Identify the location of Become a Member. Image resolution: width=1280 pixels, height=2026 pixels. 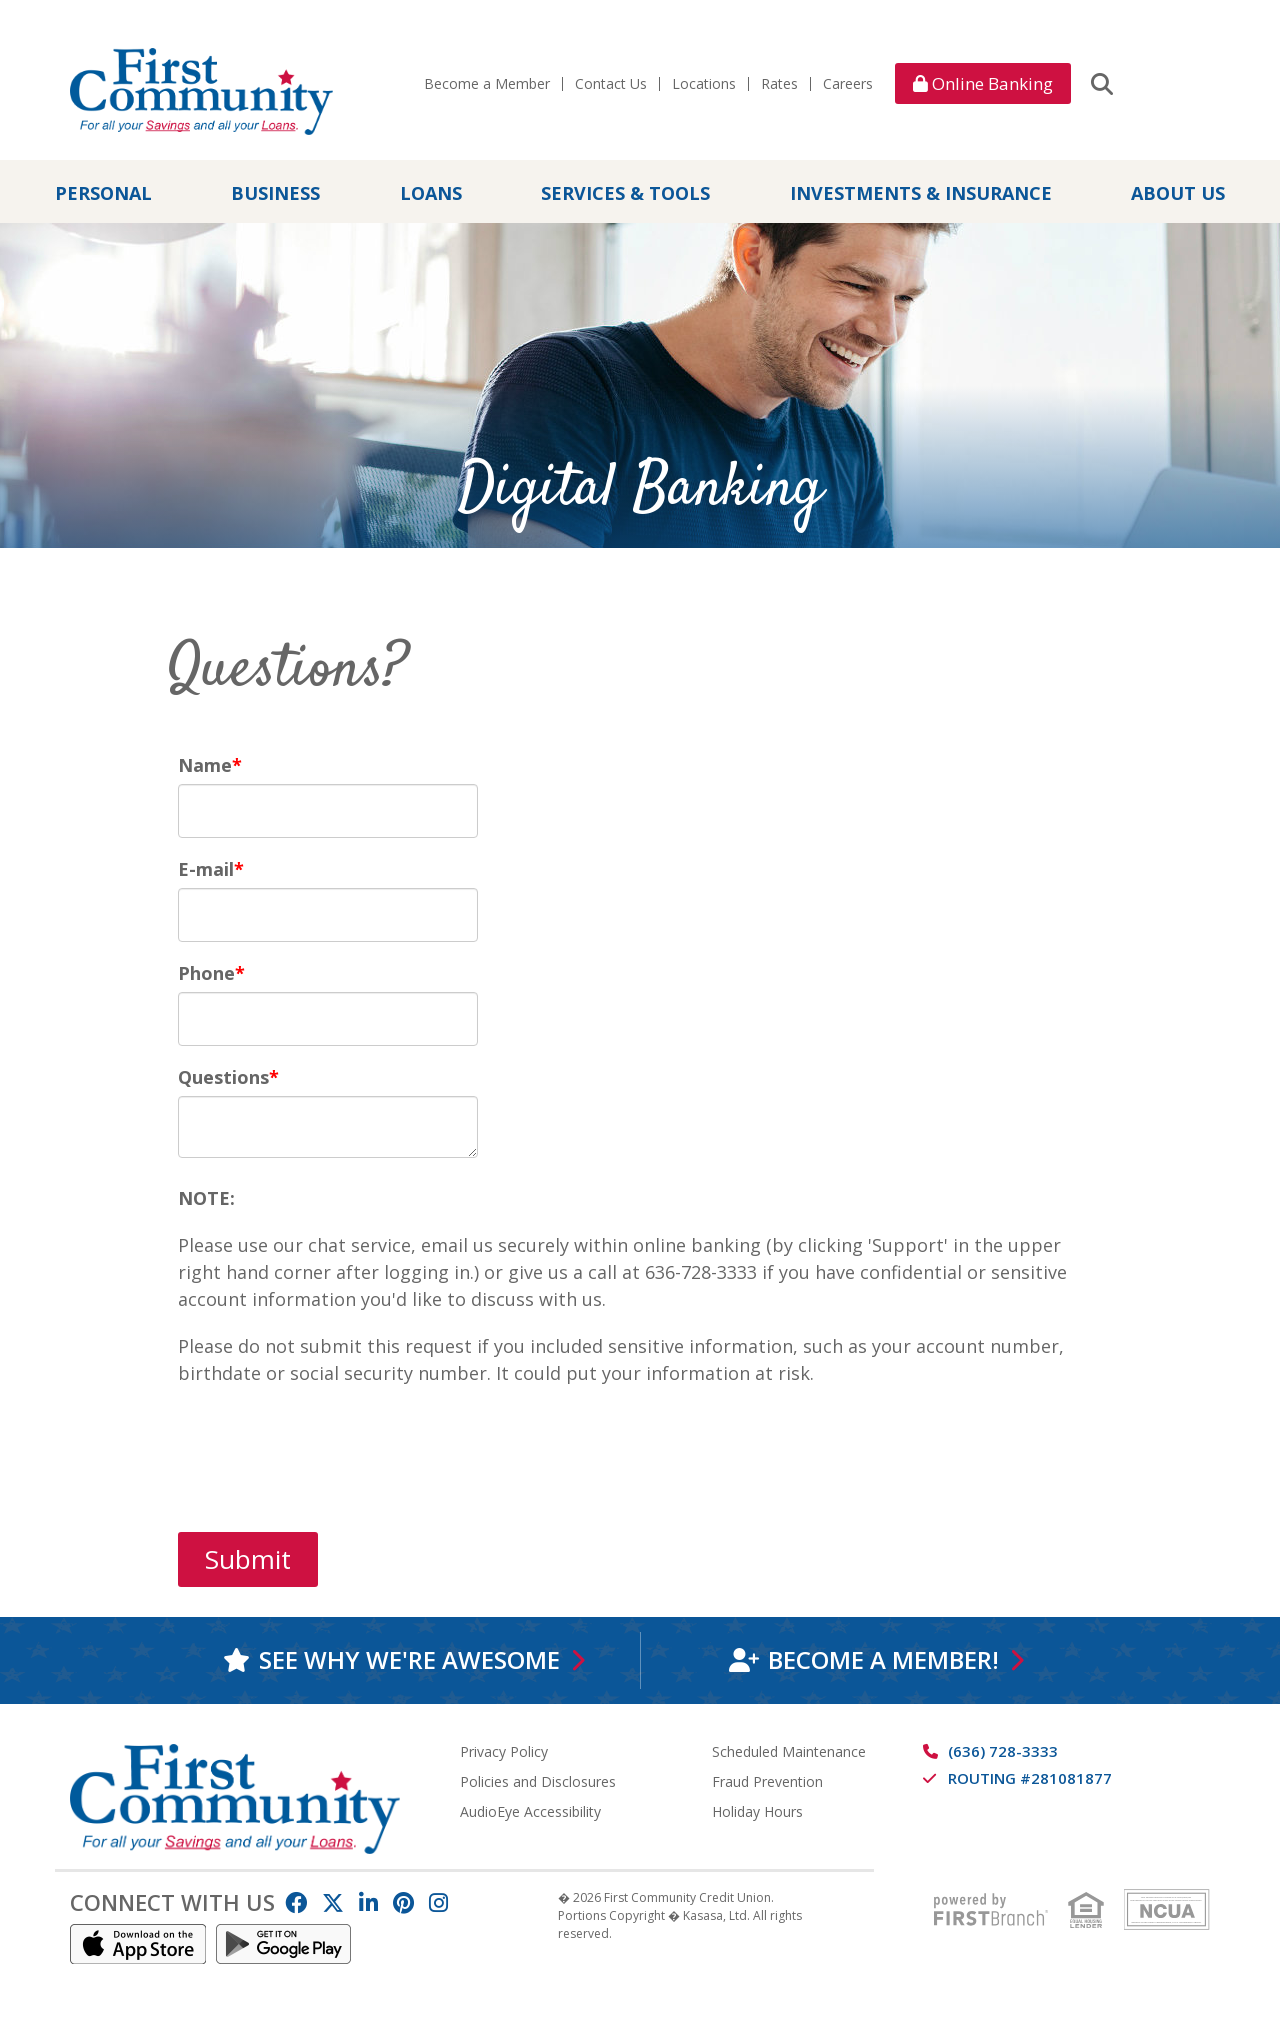
(487, 84).